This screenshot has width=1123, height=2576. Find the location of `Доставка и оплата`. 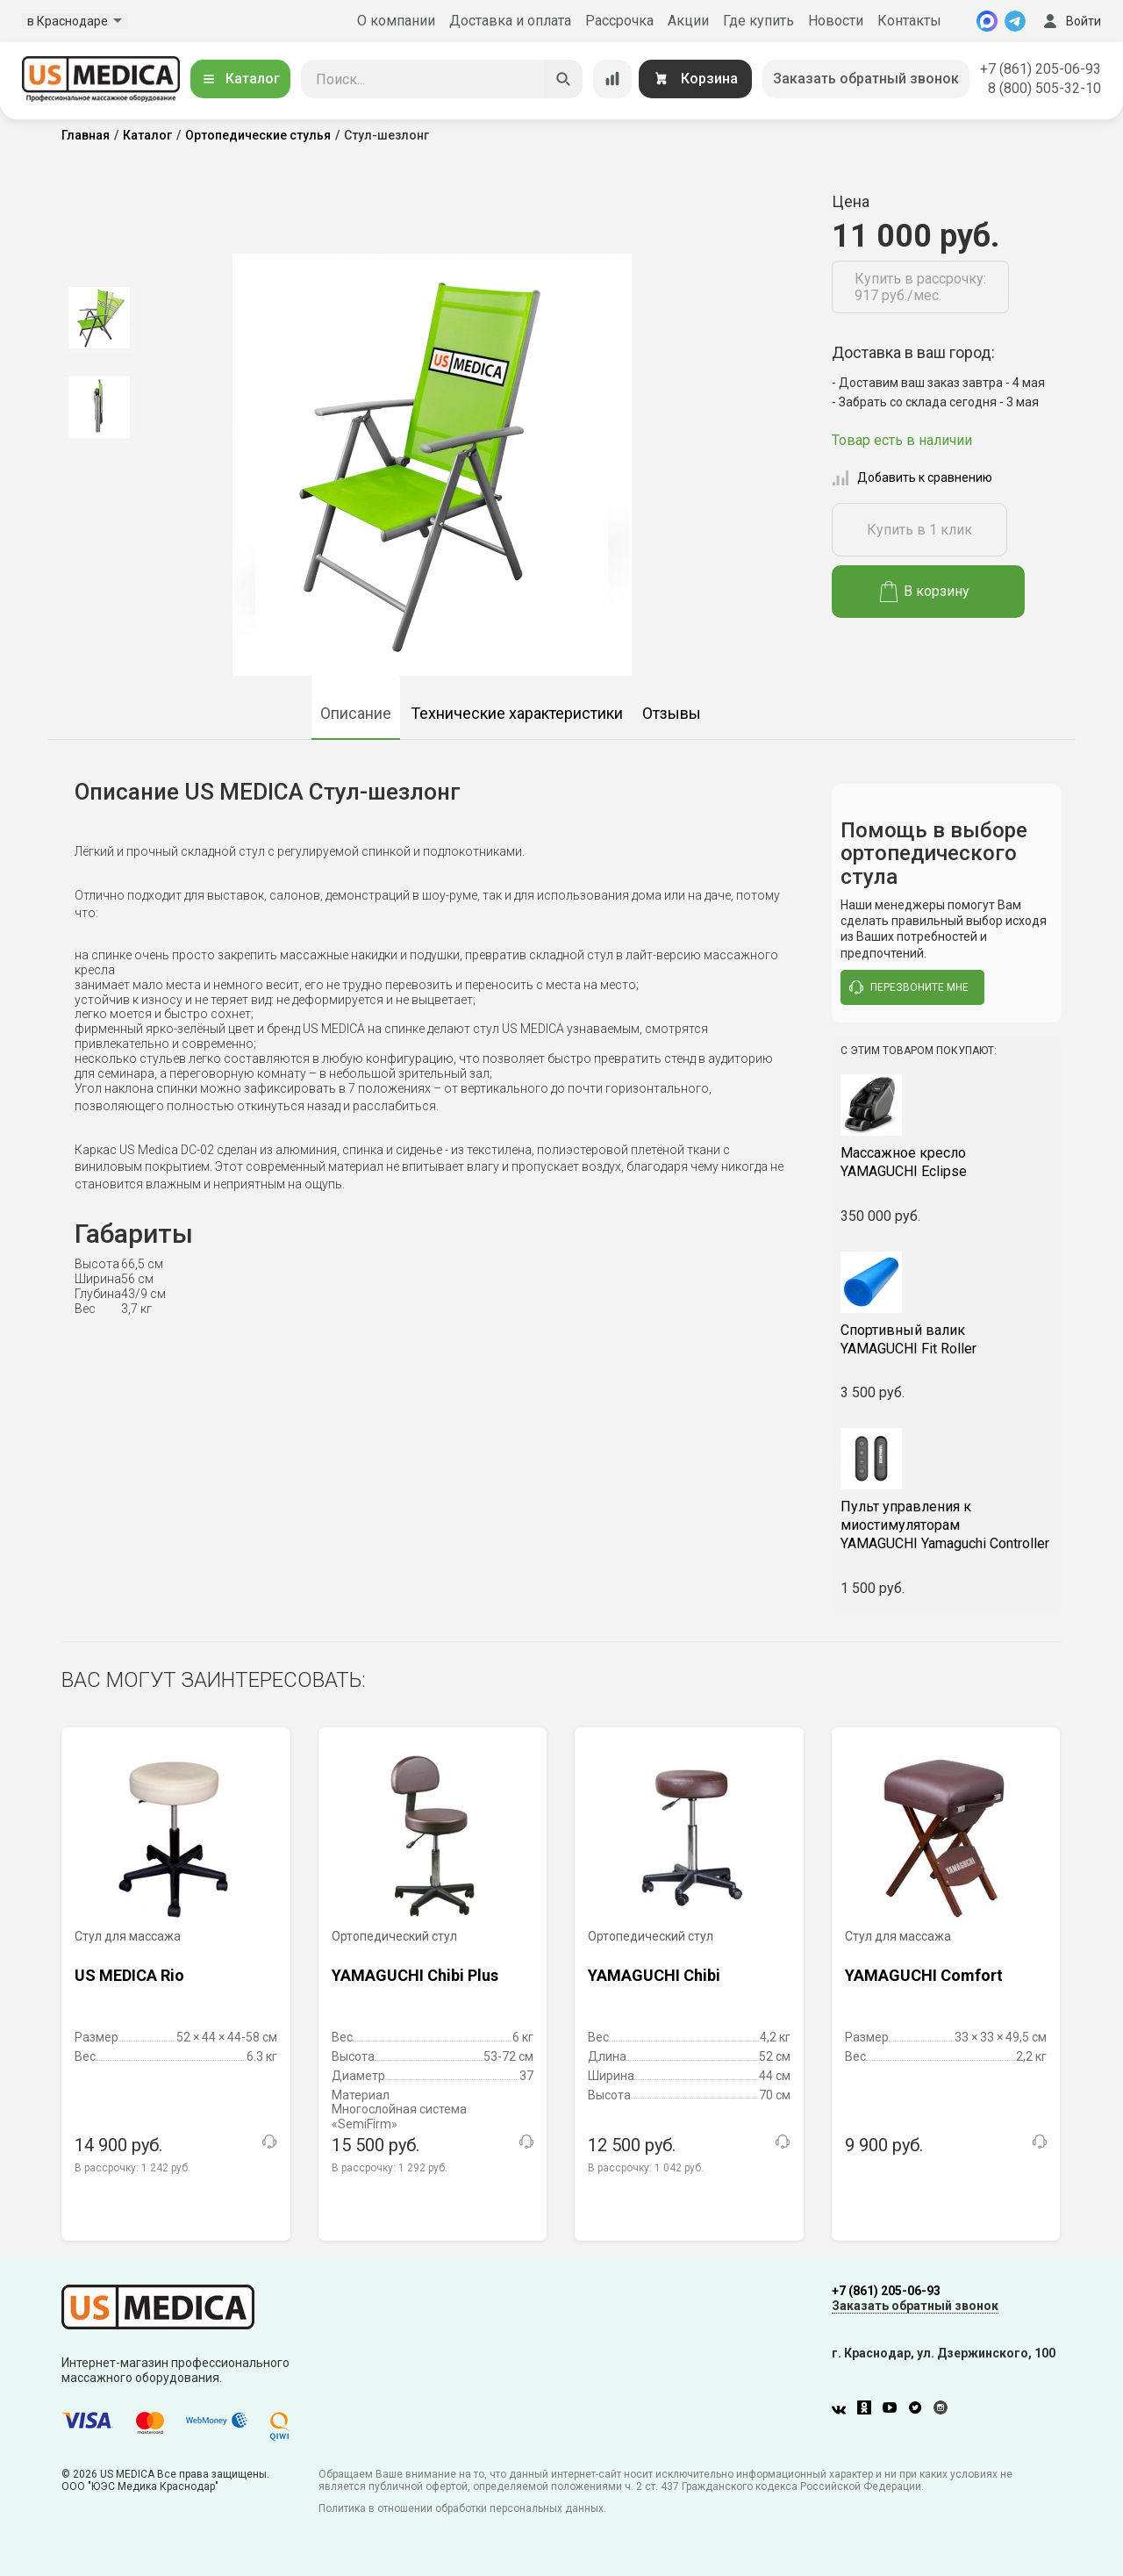

Доставка и оплата is located at coordinates (510, 20).